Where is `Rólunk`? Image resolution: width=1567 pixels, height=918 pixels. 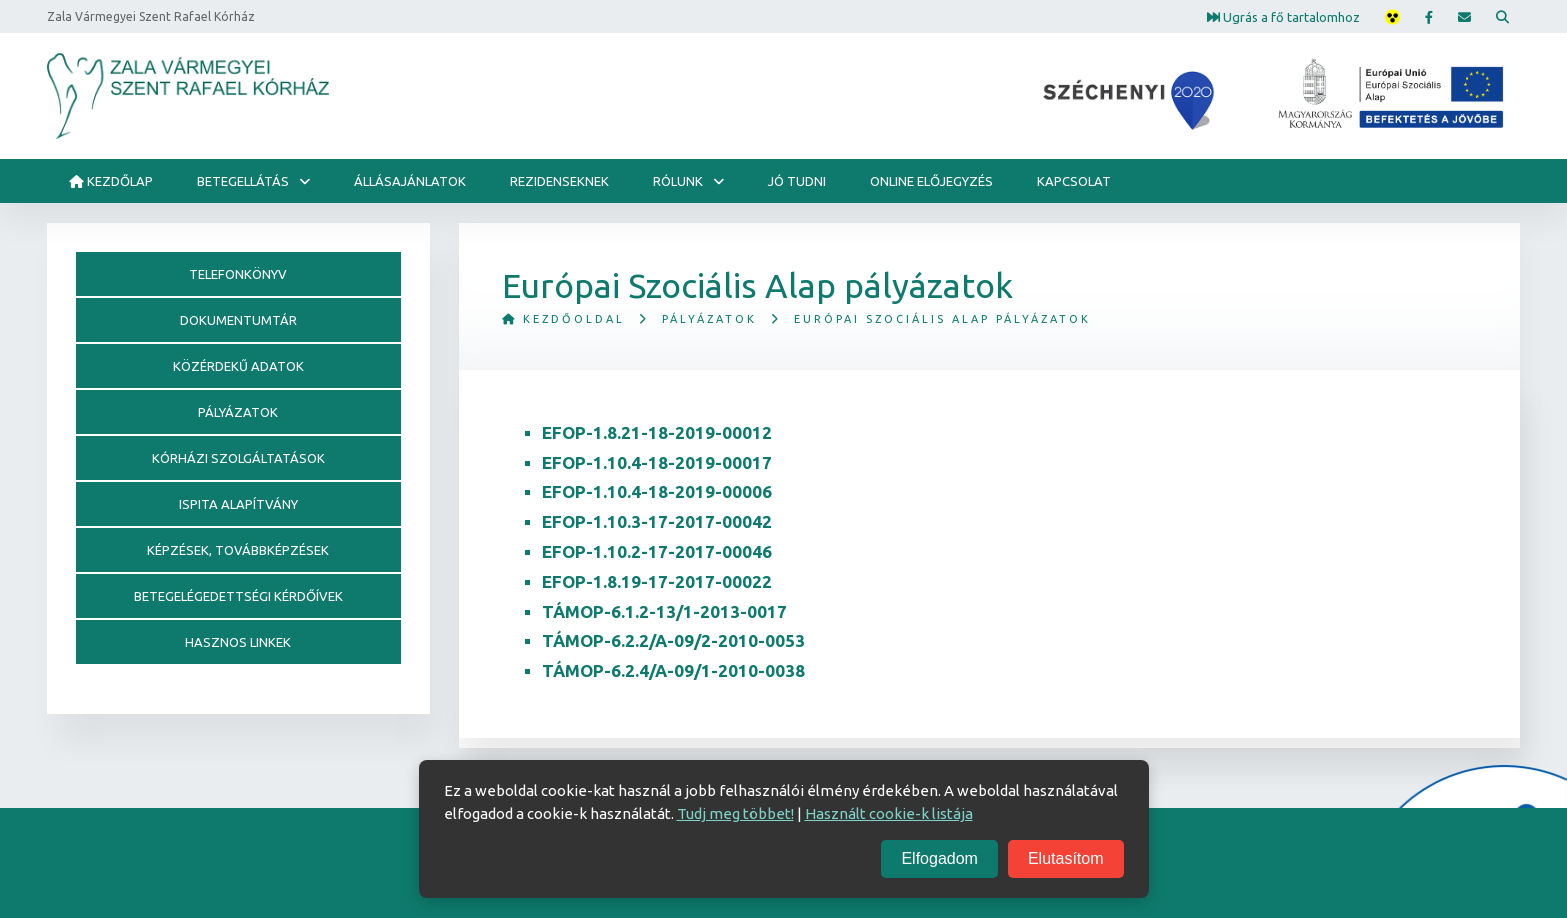
Rólunk is located at coordinates (678, 181).